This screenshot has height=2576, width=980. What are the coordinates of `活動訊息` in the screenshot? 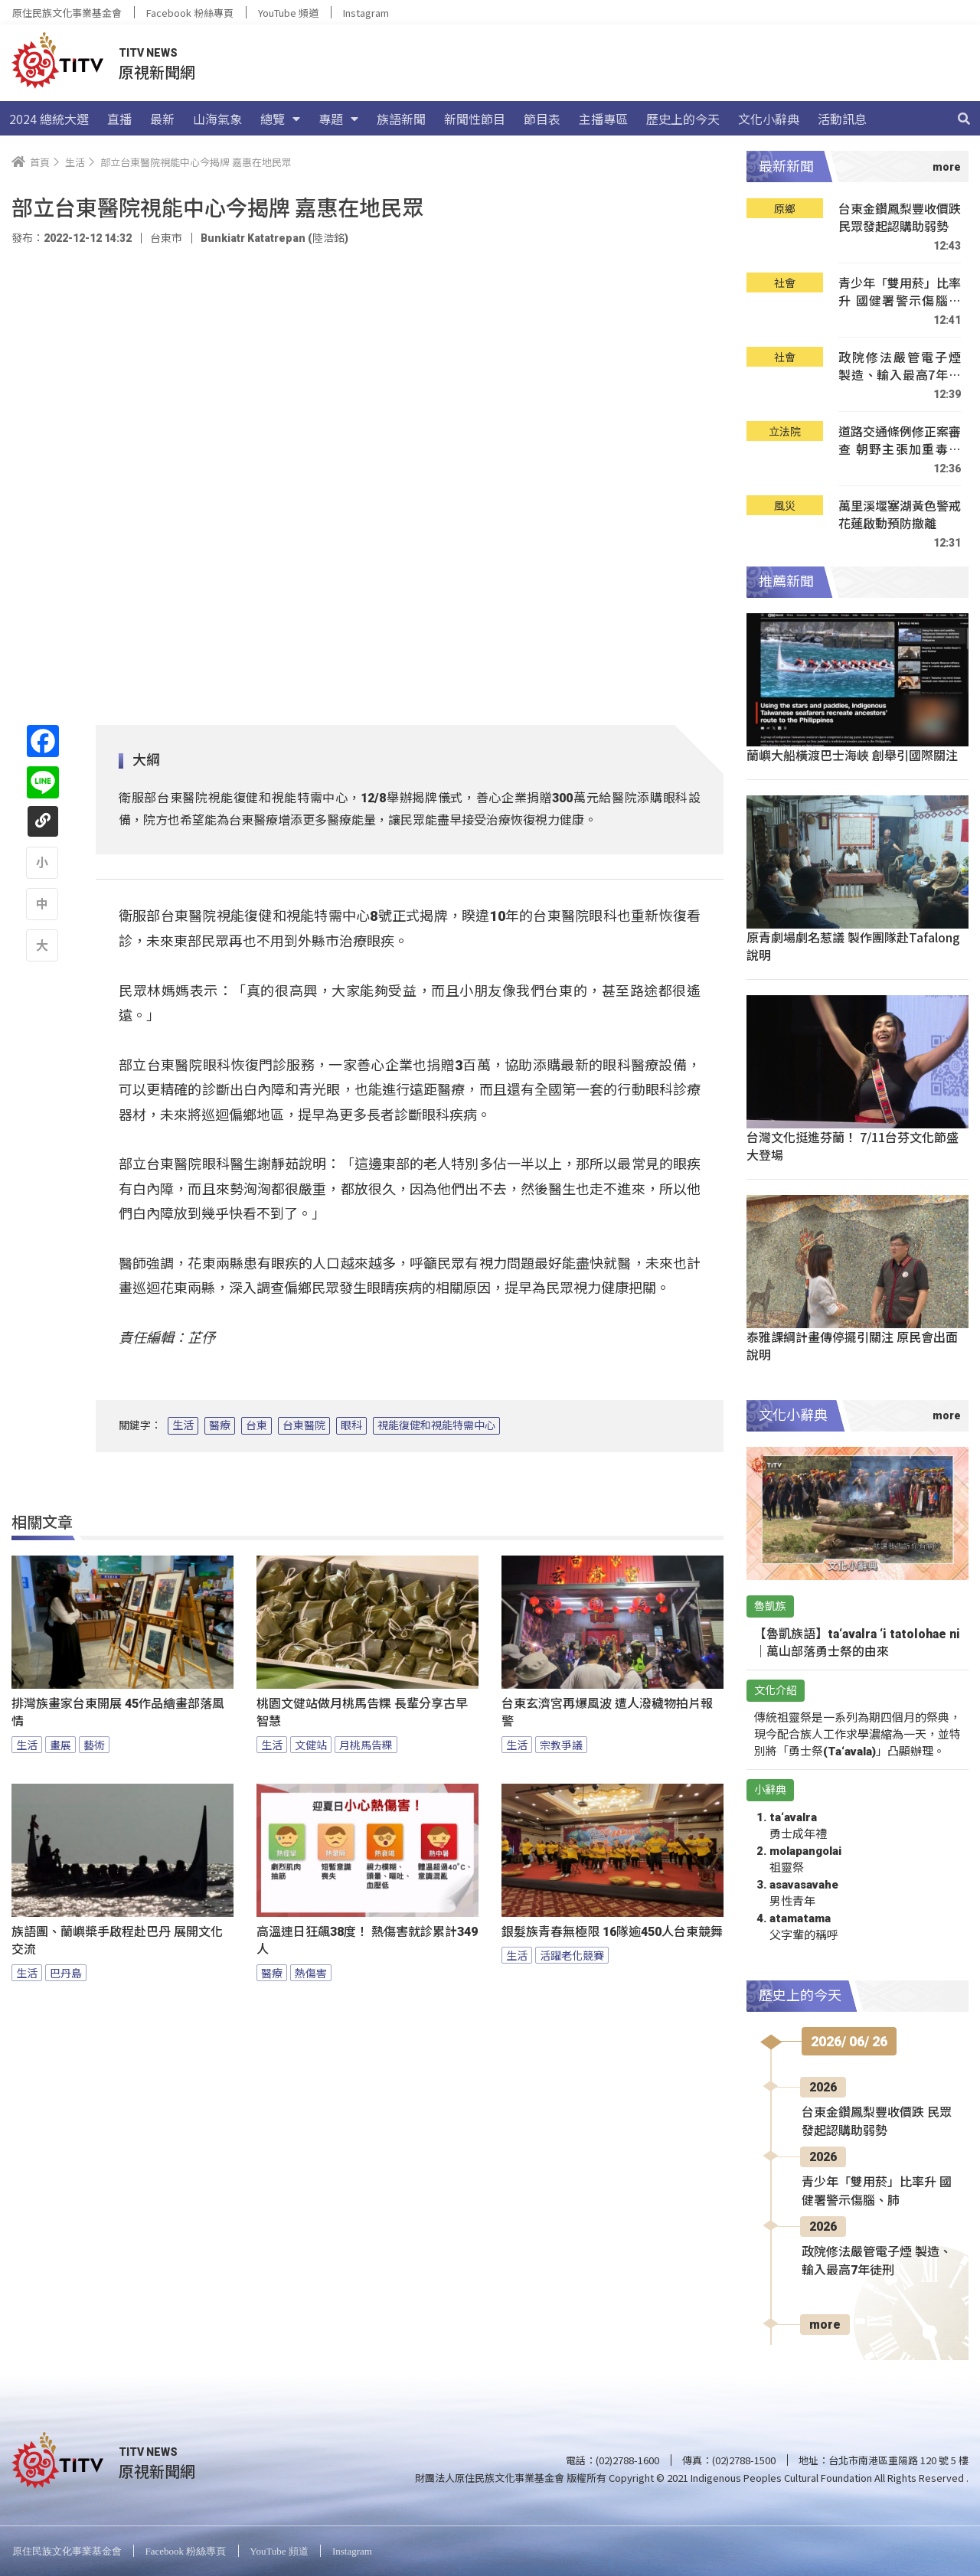 It's located at (842, 118).